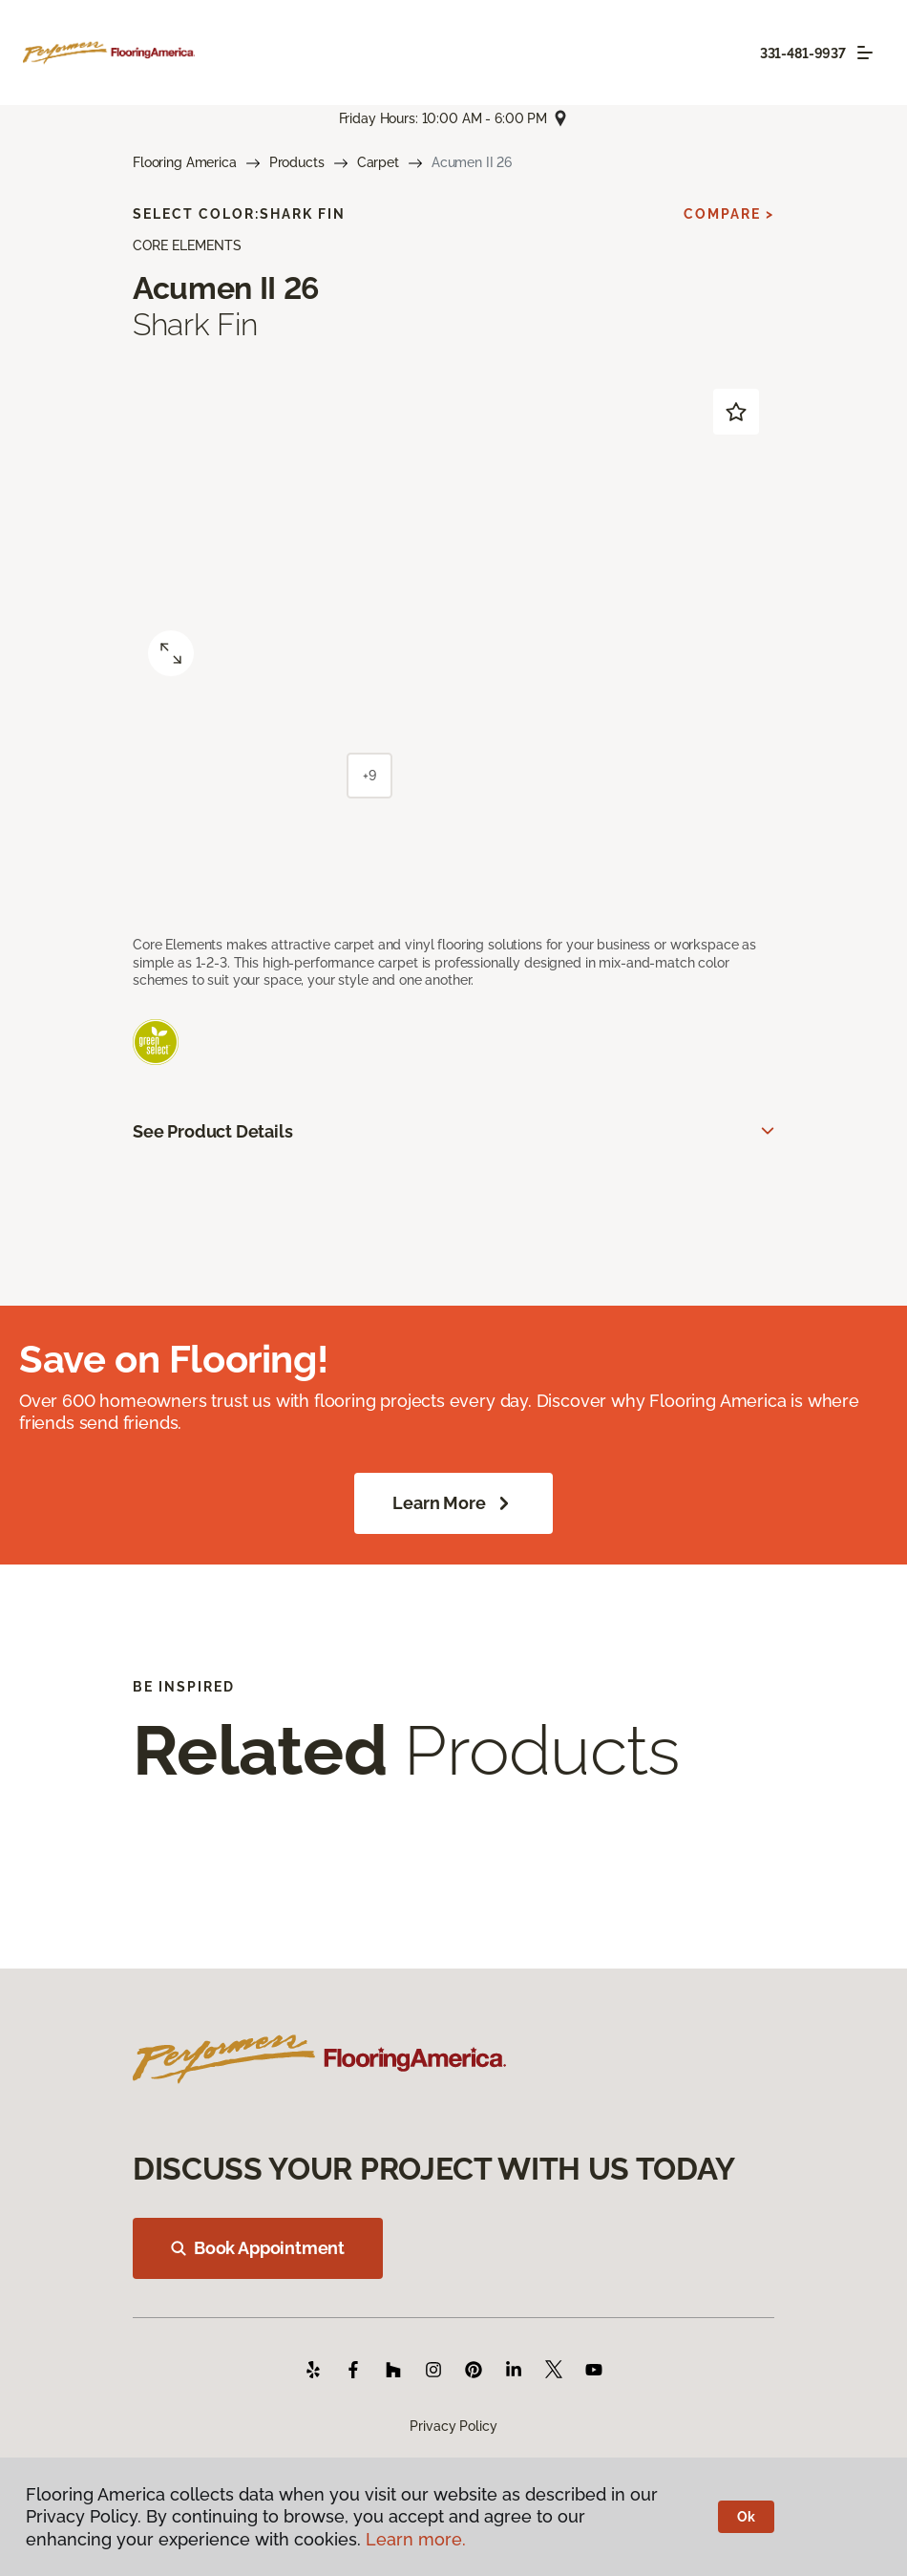 This screenshot has width=907, height=2576. Describe the element at coordinates (803, 53) in the screenshot. I see `331-481-9937` at that location.